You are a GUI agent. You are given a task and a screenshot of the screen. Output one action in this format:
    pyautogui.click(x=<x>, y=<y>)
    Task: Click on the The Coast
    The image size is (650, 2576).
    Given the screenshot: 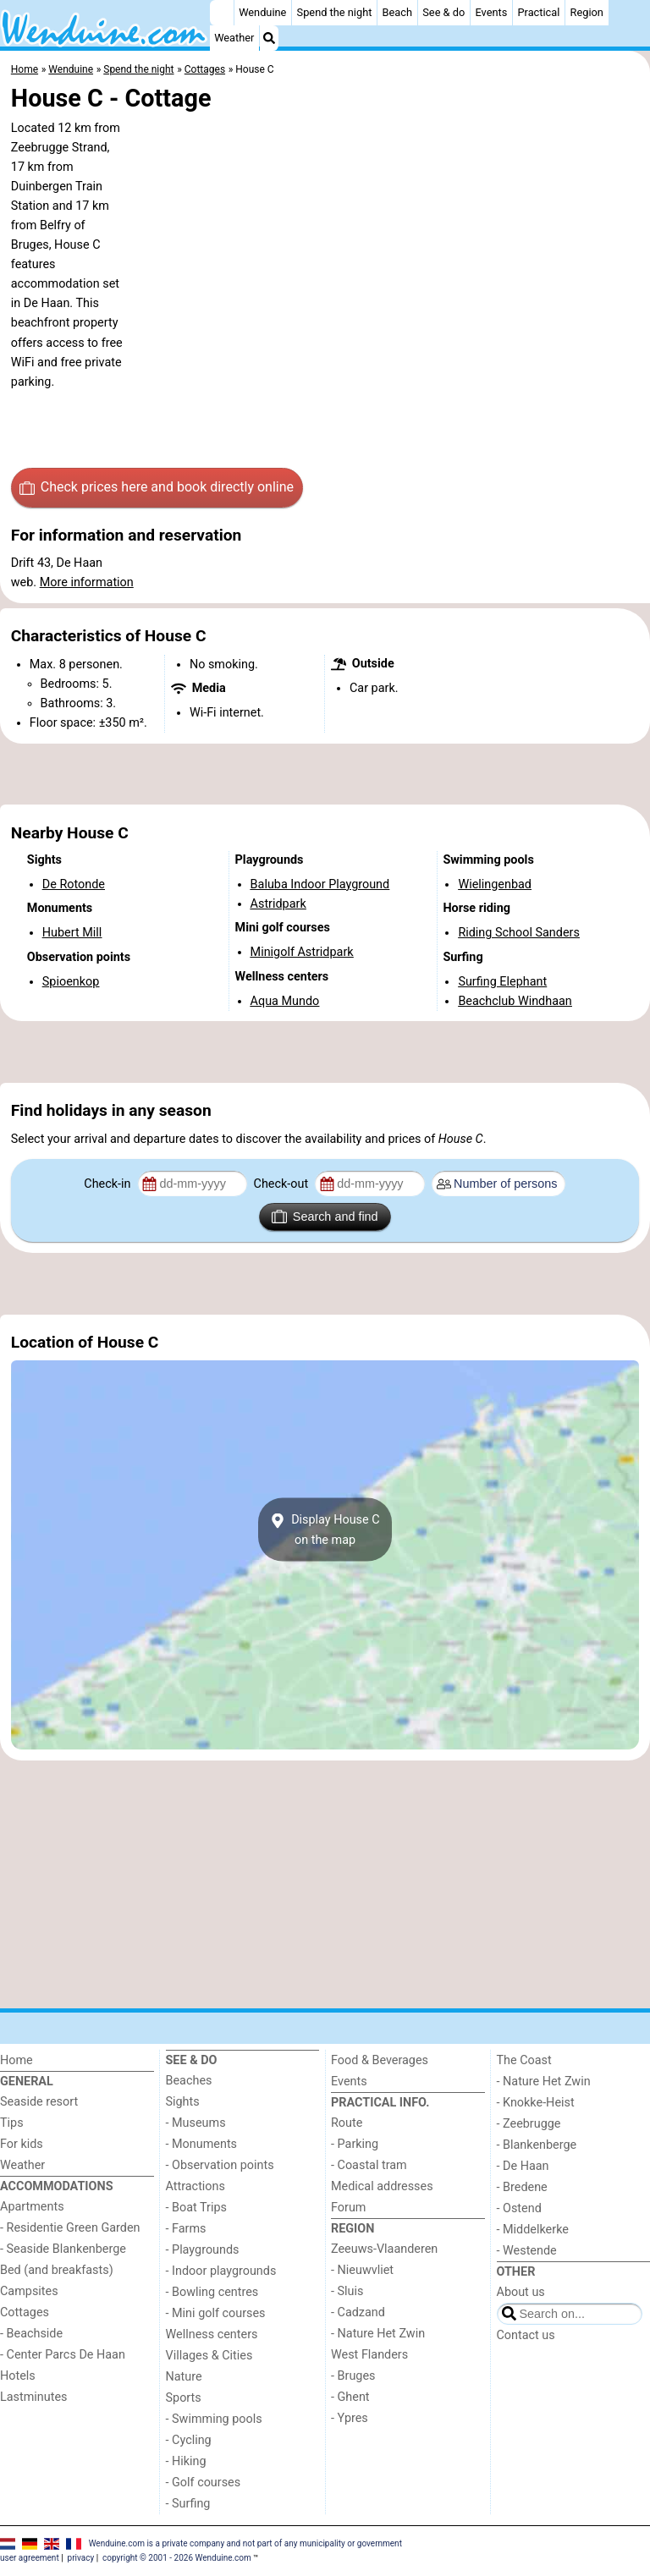 What is the action you would take?
    pyautogui.click(x=524, y=2060)
    